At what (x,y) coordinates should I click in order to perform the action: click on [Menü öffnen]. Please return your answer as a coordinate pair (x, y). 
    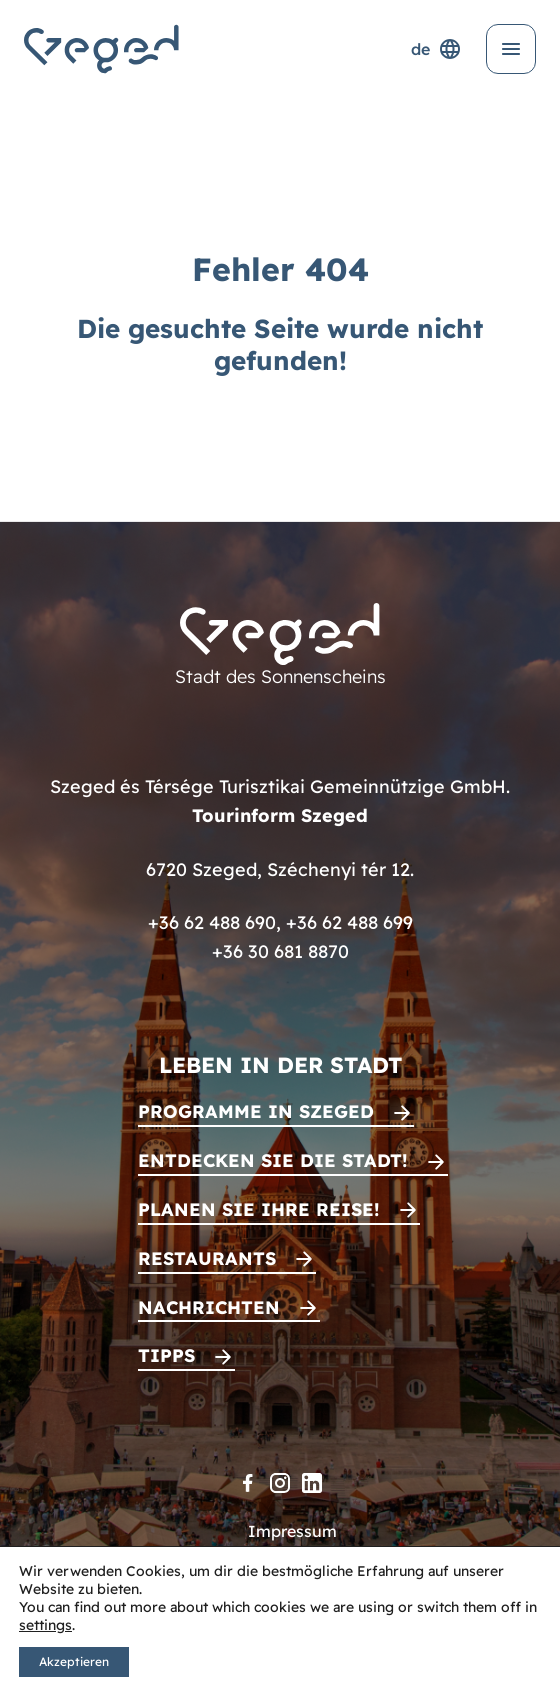
    Looking at the image, I should click on (511, 49).